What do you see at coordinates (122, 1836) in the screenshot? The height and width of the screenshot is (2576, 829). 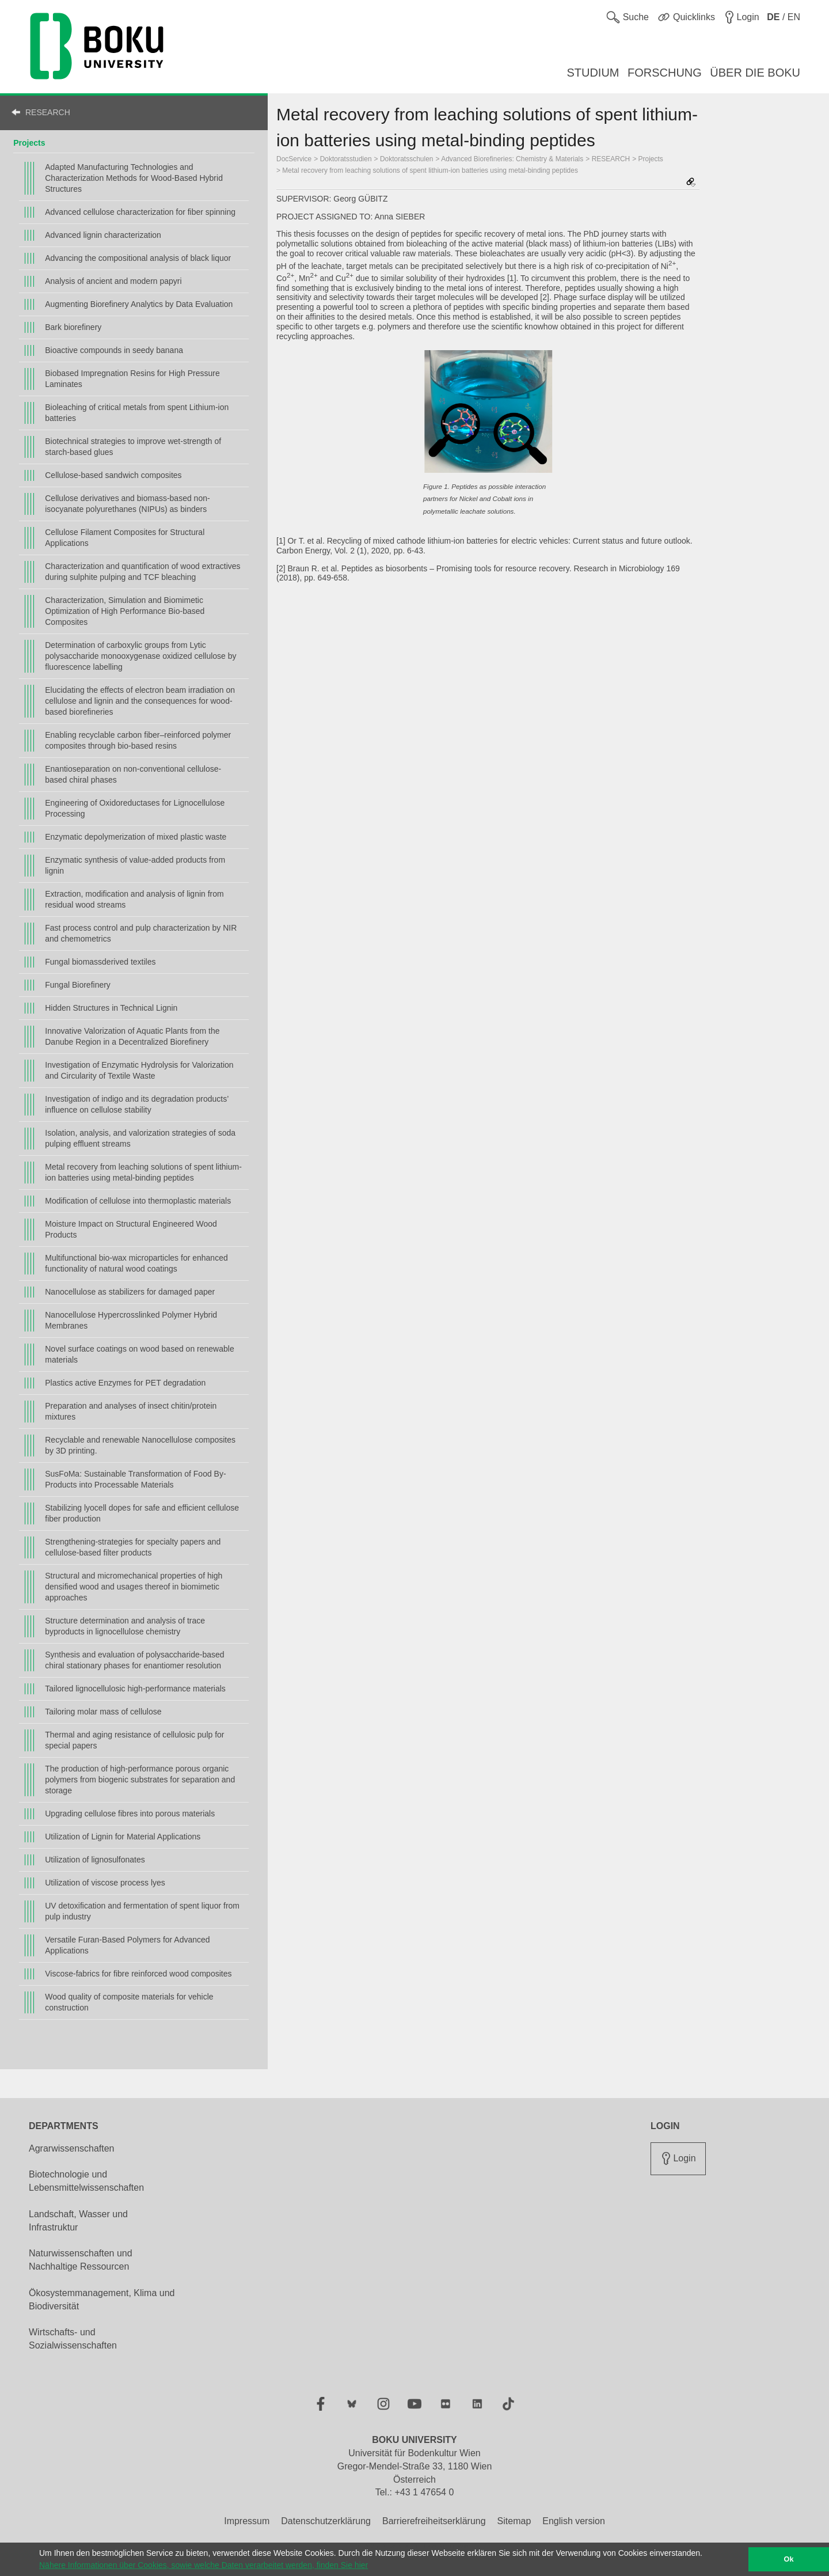 I see `Utilization of Lignin for Material Applications` at bounding box center [122, 1836].